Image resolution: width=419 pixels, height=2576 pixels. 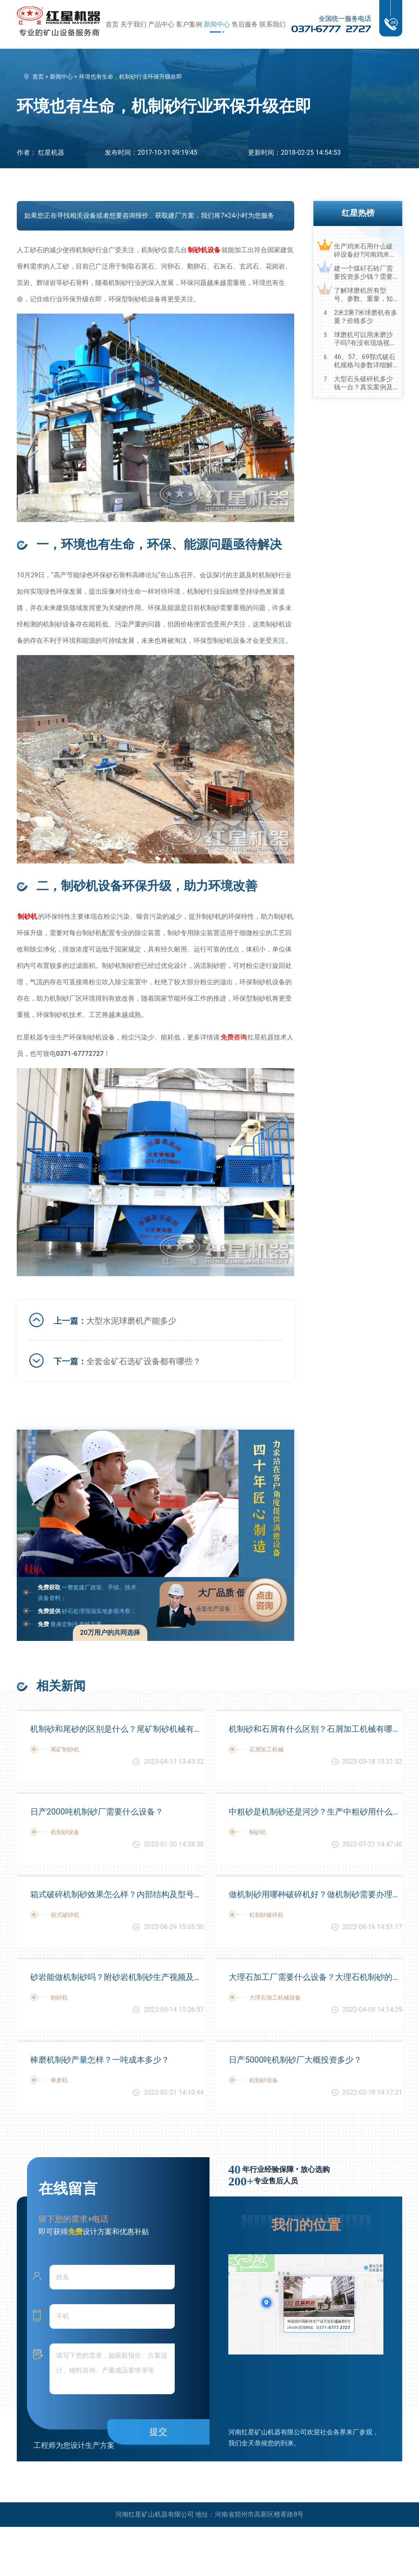 What do you see at coordinates (117, 1729) in the screenshot?
I see `机制砂和尾砂的区别是什么？尾矿制砂机械有哪些？` at bounding box center [117, 1729].